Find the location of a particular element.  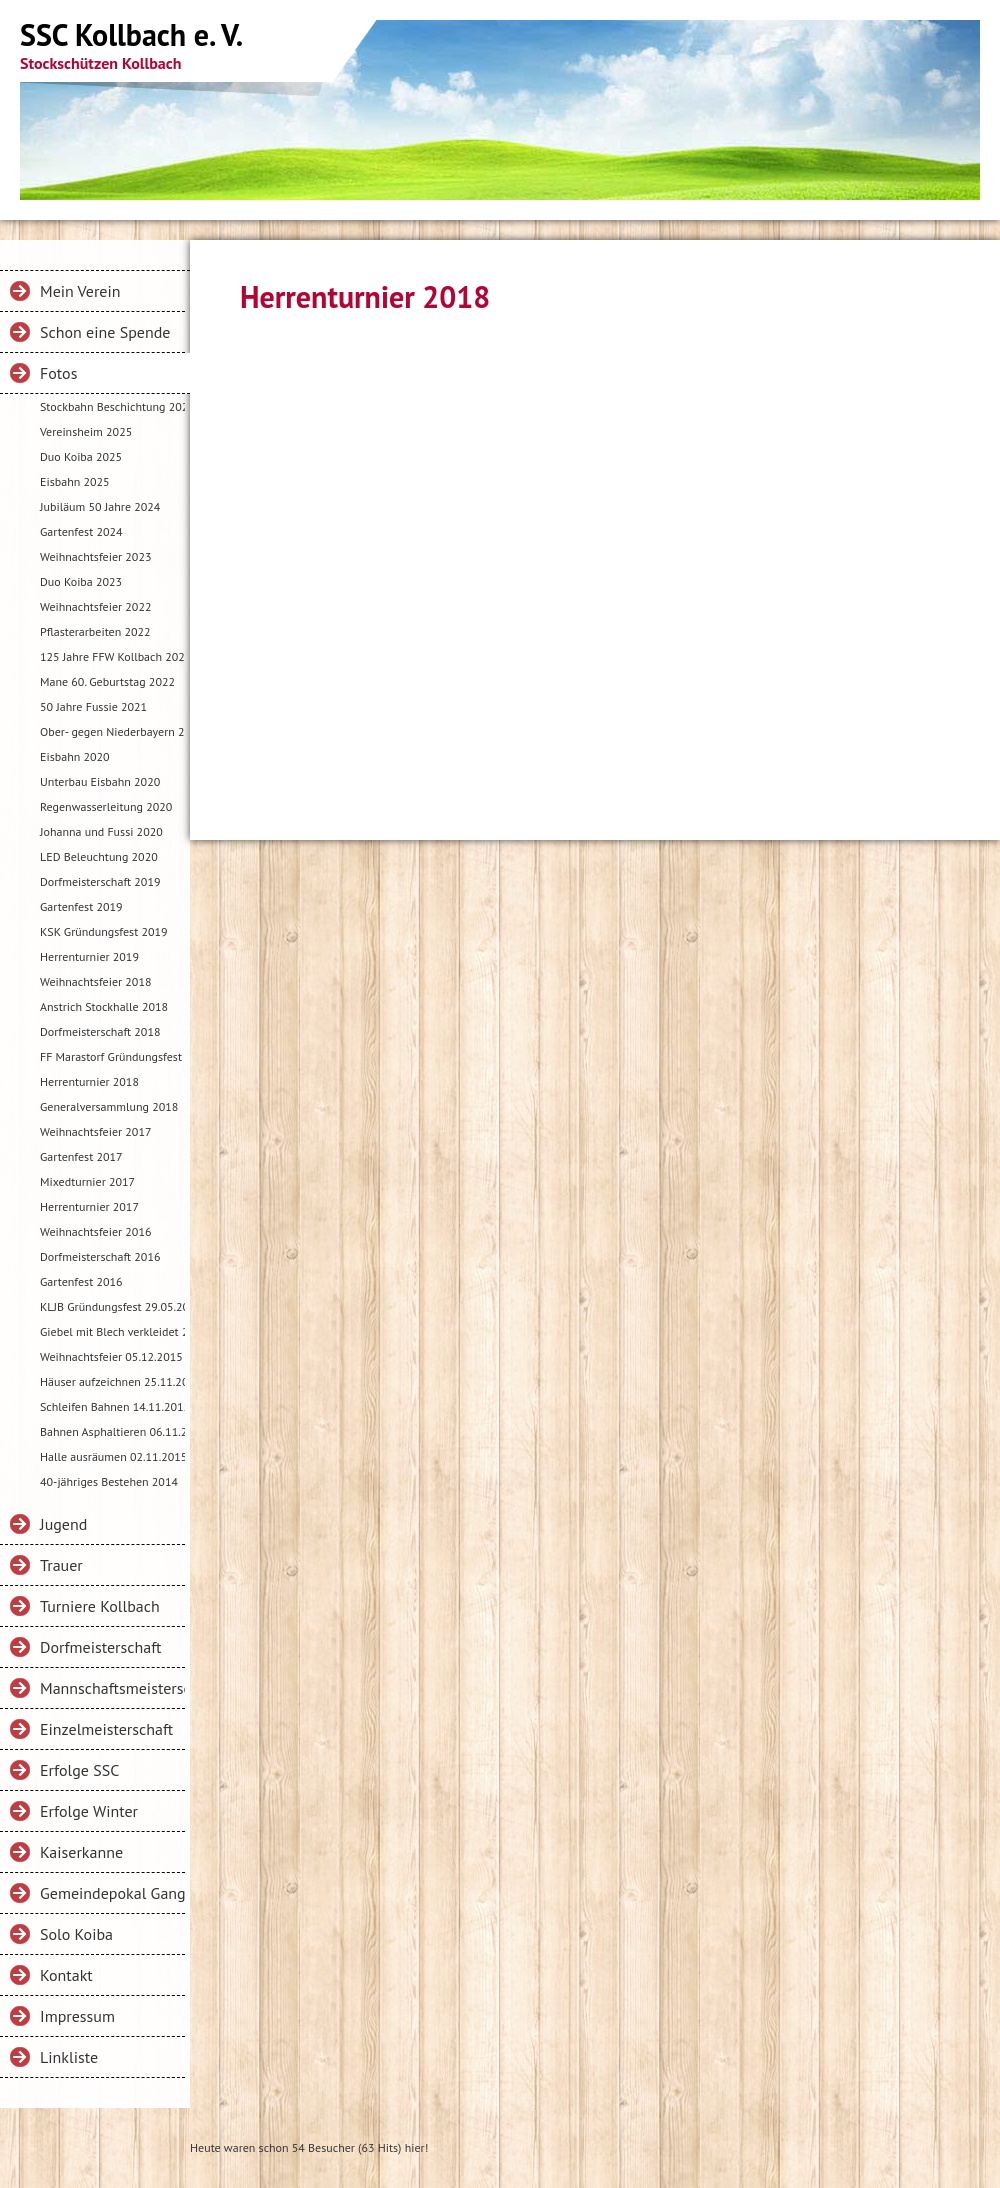

Bahnen Asphaltieren 06.11.2015 is located at coordinates (112, 1431).